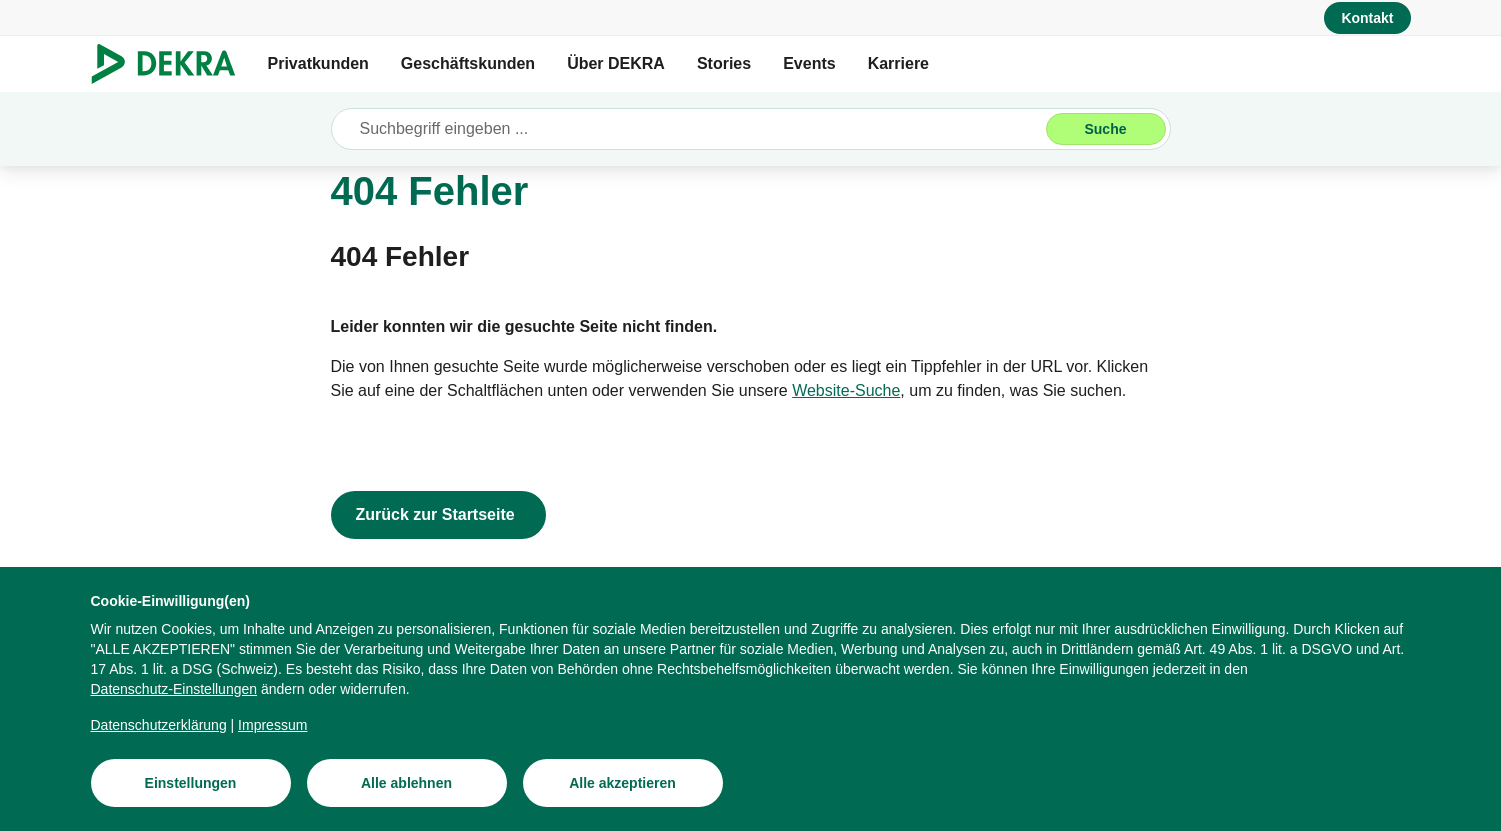 The width and height of the screenshot is (1501, 831). What do you see at coordinates (809, 63) in the screenshot?
I see `Events` at bounding box center [809, 63].